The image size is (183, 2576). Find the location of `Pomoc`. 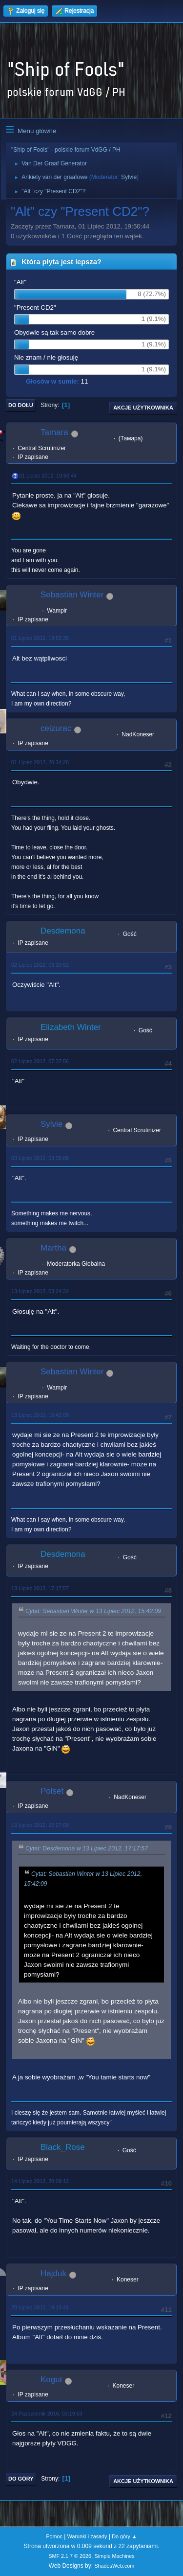

Pomoc is located at coordinates (54, 2536).